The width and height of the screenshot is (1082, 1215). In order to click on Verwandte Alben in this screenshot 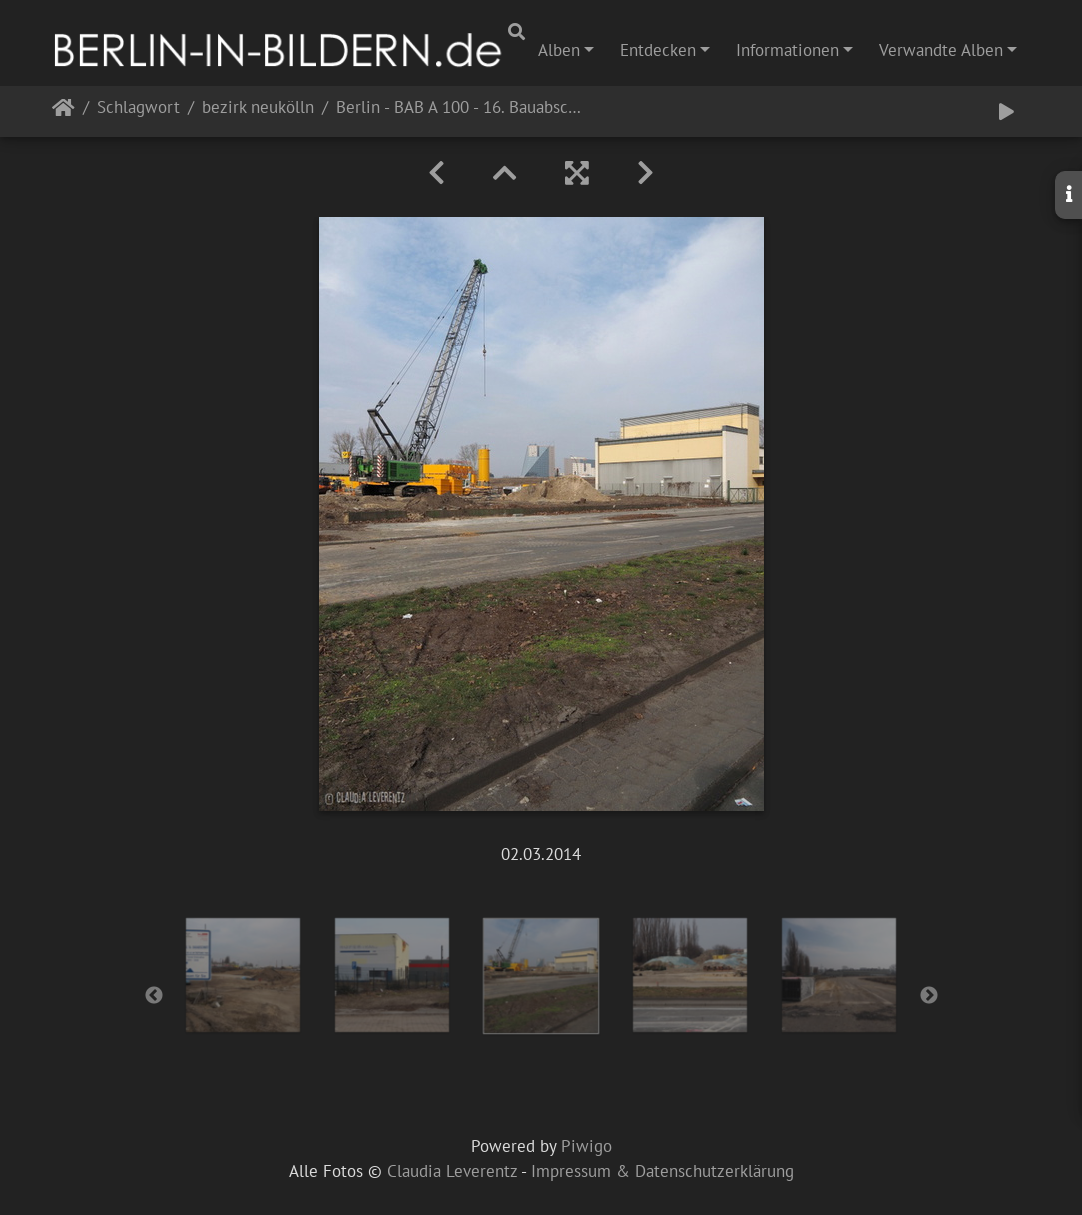, I will do `click(941, 50)`.